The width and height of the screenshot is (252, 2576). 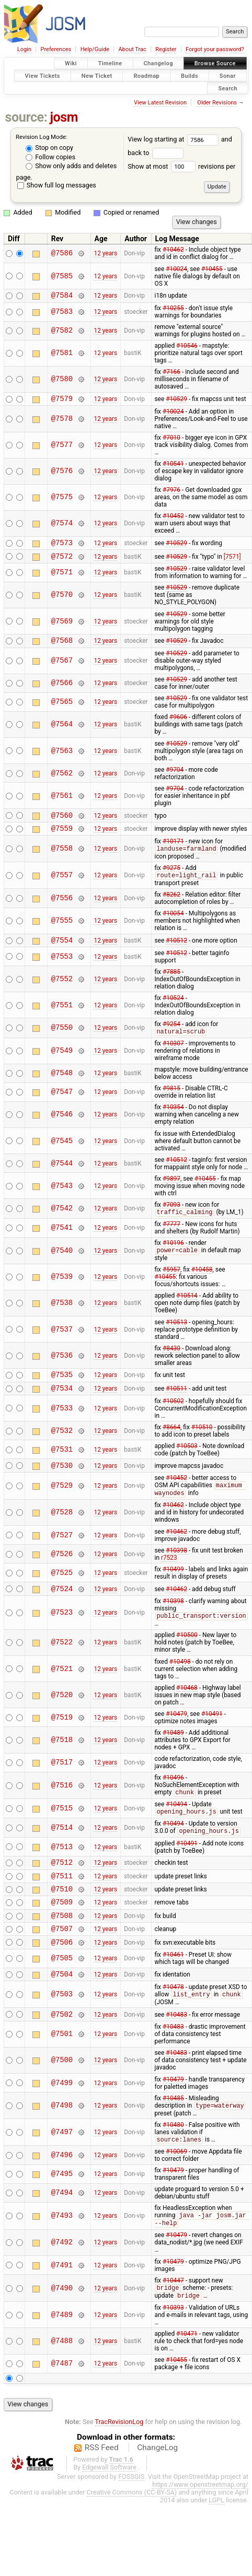 What do you see at coordinates (62, 1786) in the screenshot?
I see `@7517` at bounding box center [62, 1786].